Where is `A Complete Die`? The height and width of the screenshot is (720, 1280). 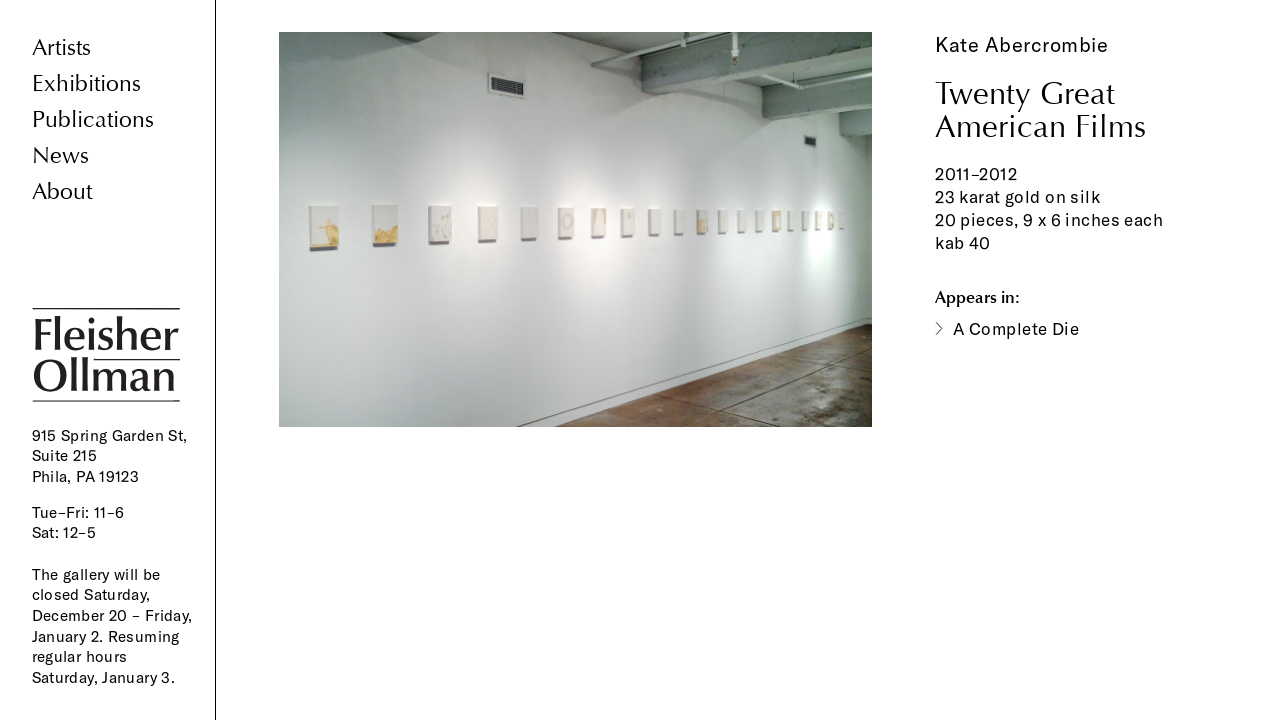
A Complete Die is located at coordinates (1016, 328).